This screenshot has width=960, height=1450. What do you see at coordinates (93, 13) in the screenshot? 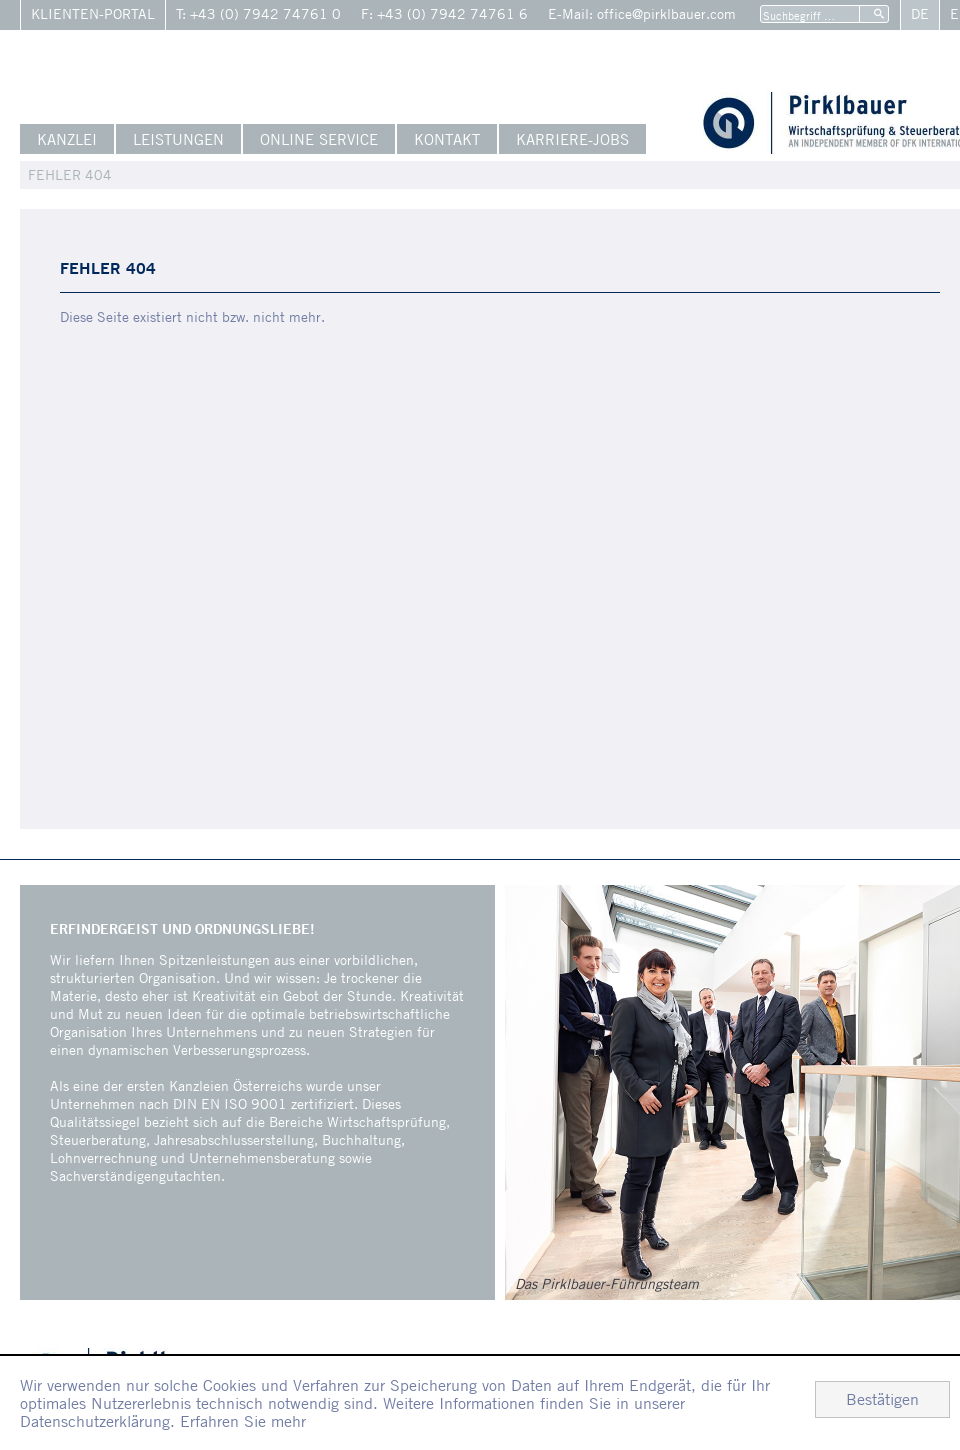
I see `Klienten-Portal` at bounding box center [93, 13].